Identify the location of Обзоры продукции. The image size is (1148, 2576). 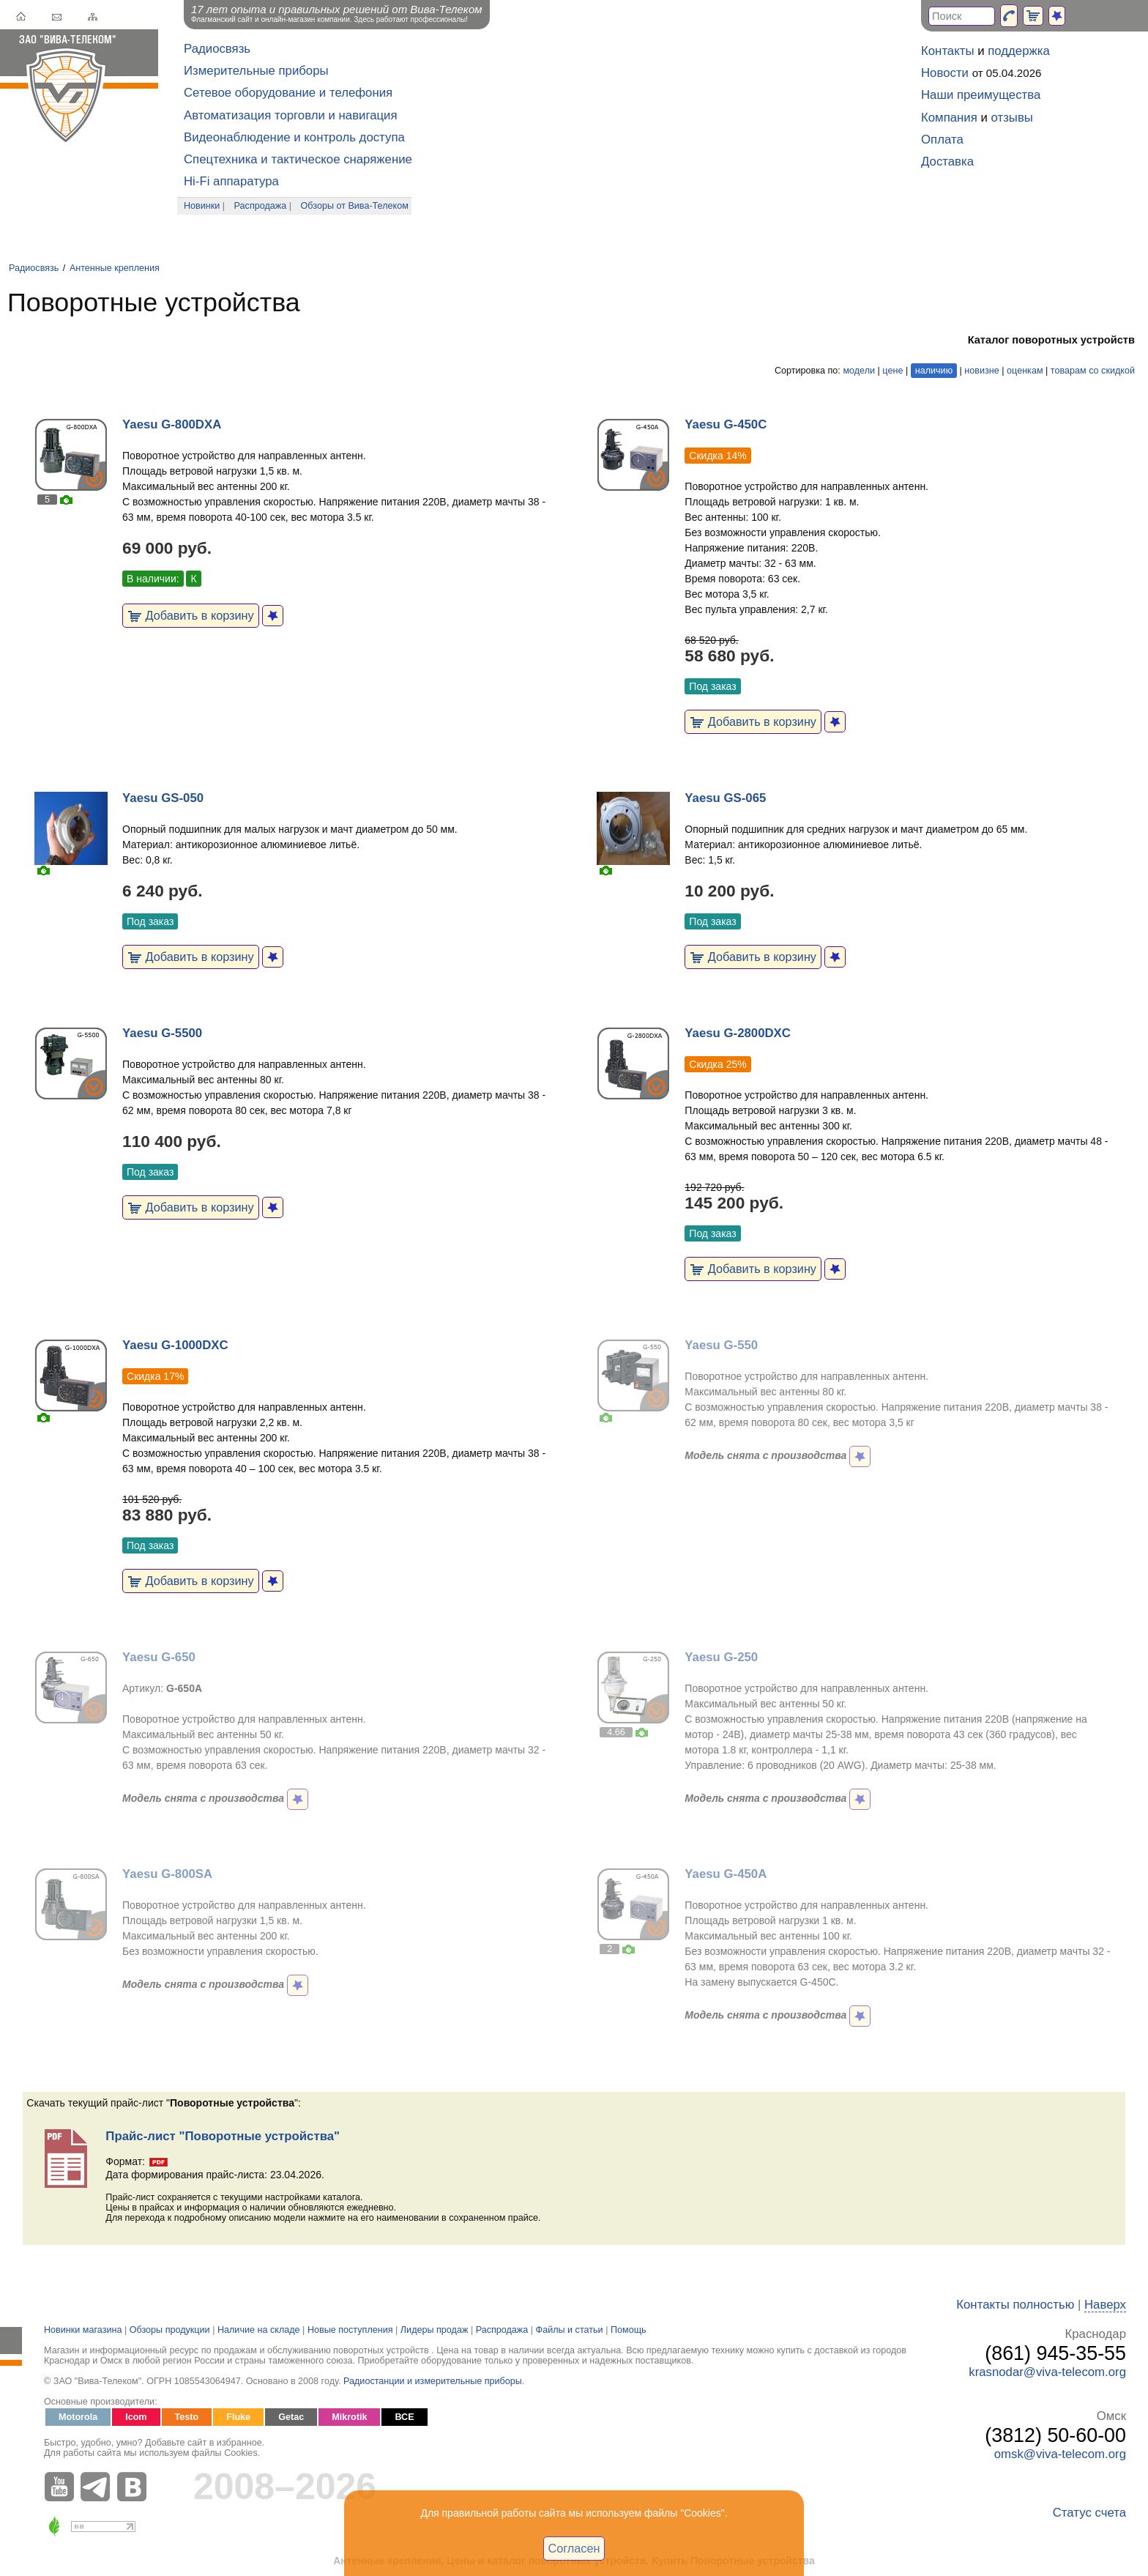
(170, 2330).